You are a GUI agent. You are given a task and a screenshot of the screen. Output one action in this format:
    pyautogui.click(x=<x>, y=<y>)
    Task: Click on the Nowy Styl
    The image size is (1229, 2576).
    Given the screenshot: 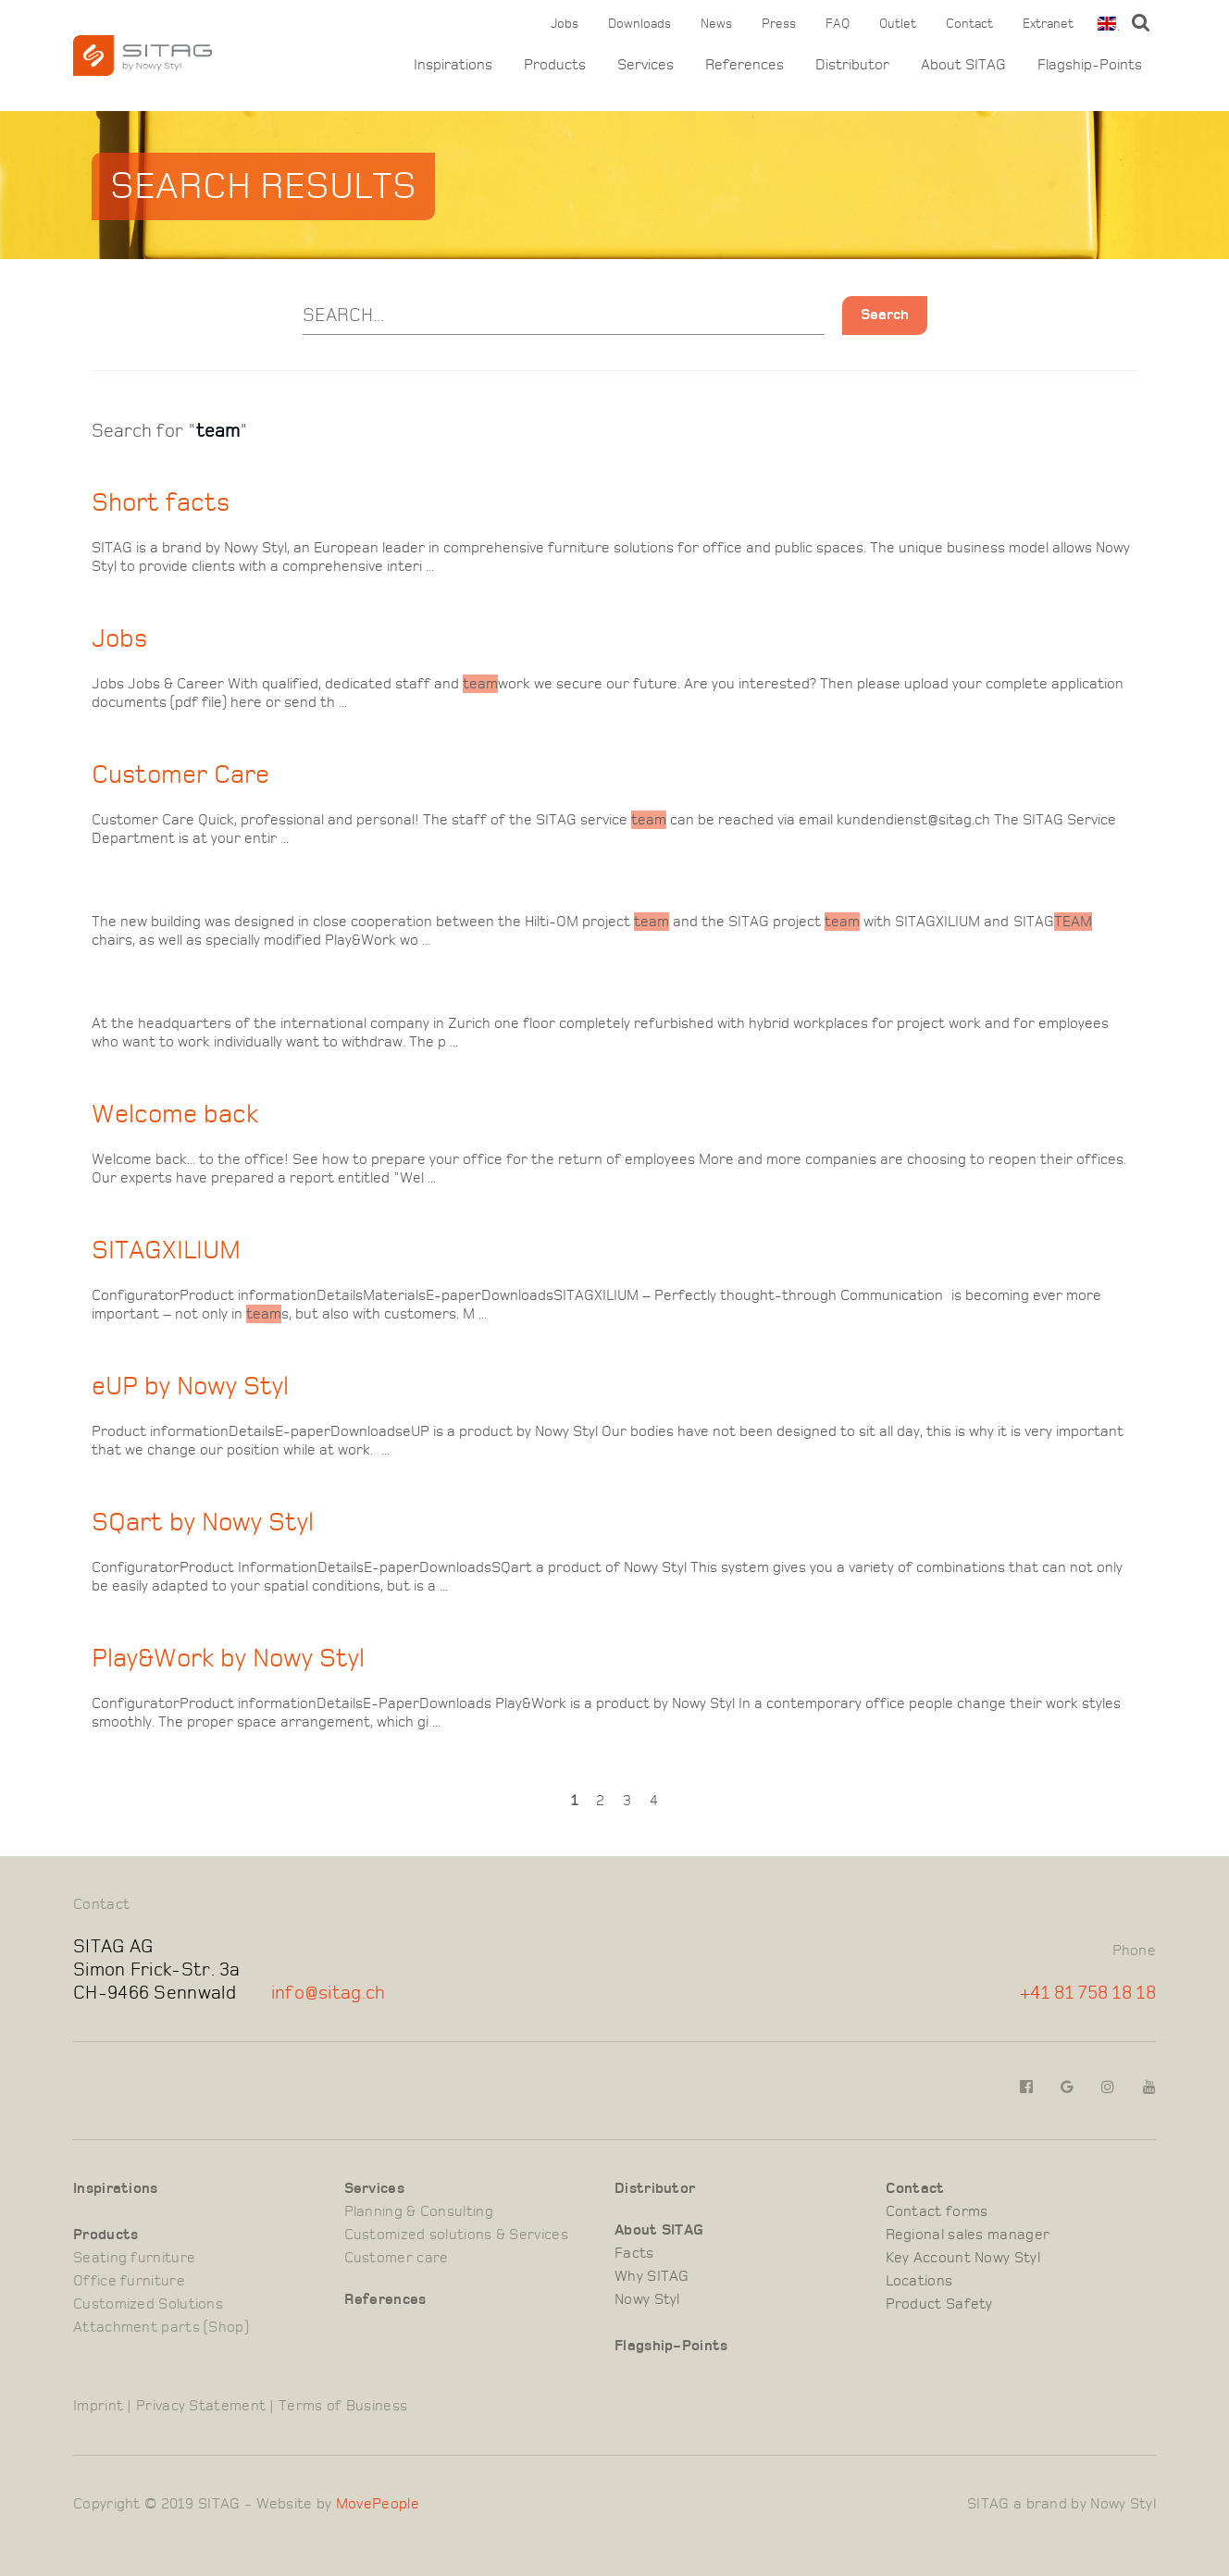 What is the action you would take?
    pyautogui.click(x=647, y=2299)
    